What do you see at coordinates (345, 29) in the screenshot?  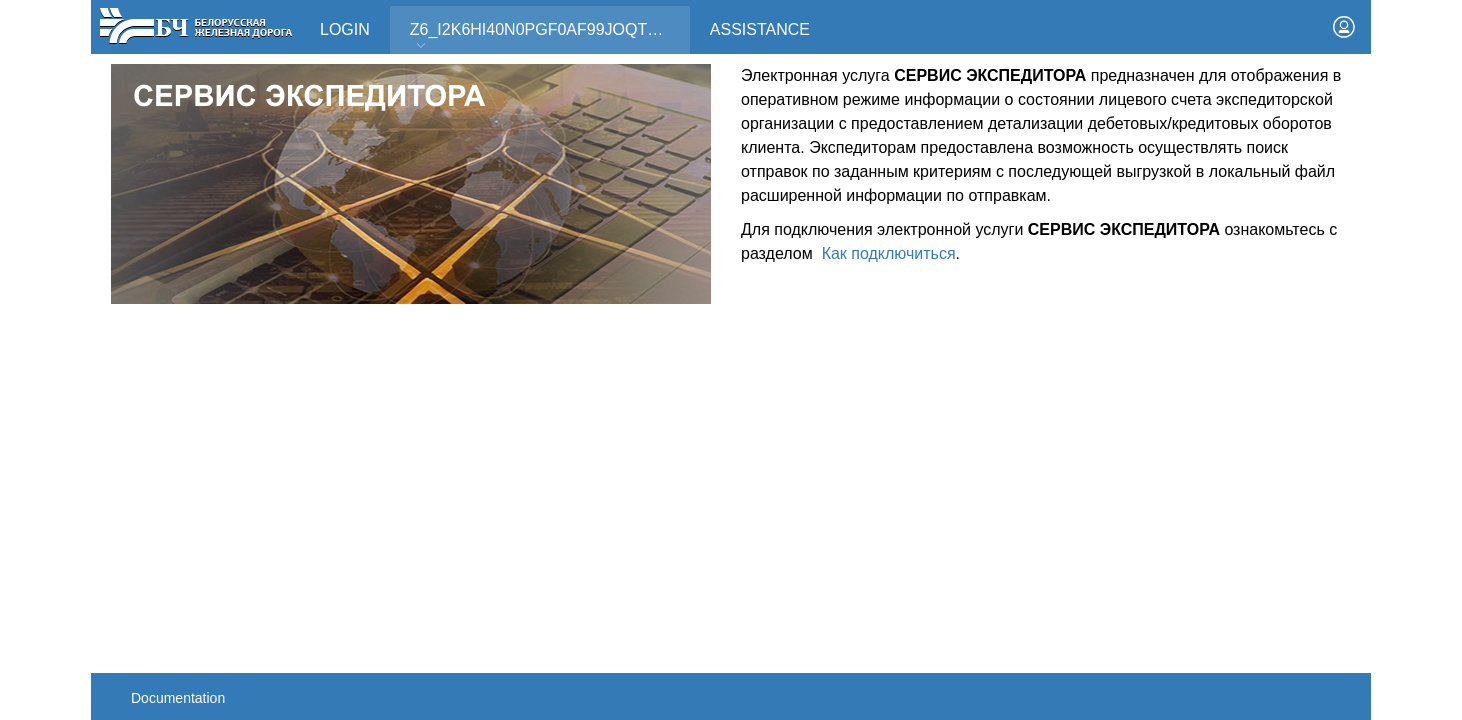 I see `Login` at bounding box center [345, 29].